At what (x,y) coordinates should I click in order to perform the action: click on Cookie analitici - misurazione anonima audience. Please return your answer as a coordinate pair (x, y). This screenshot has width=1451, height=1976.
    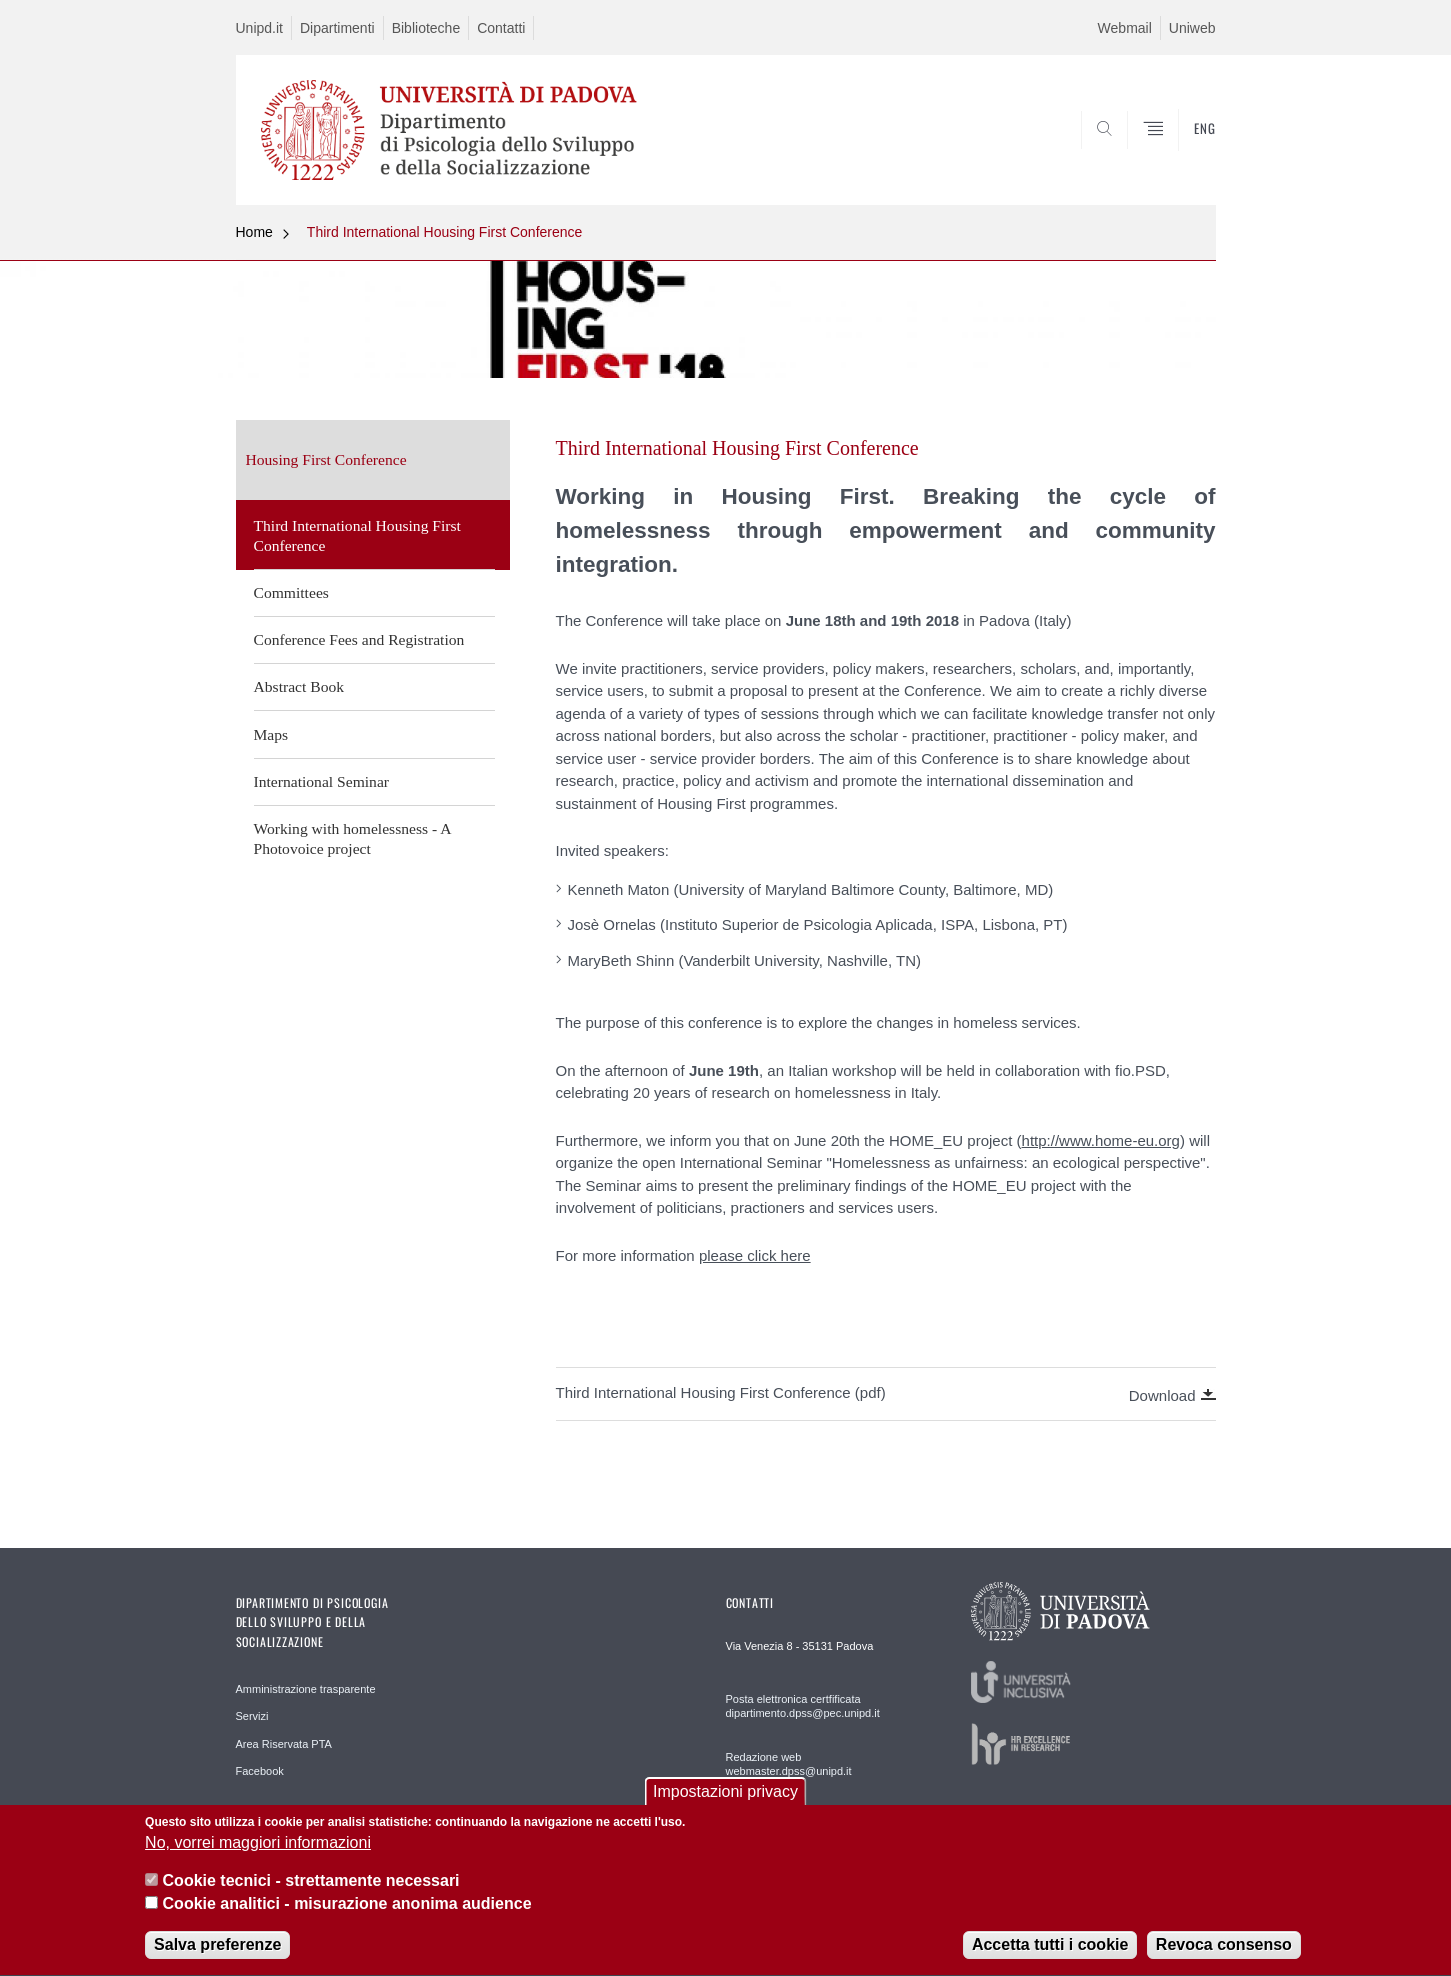
    Looking at the image, I should click on (347, 1917).